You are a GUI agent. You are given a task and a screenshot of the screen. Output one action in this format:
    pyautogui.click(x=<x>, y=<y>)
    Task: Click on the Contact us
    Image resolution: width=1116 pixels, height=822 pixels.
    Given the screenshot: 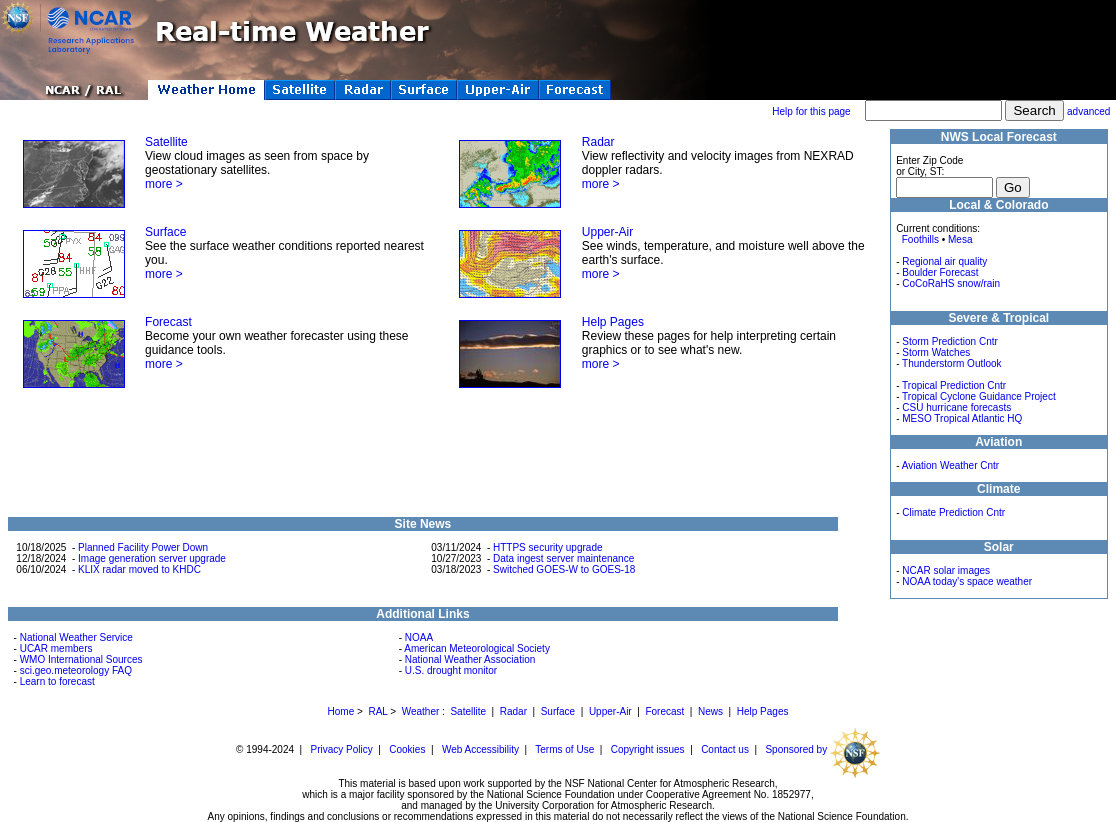 What is the action you would take?
    pyautogui.click(x=725, y=749)
    